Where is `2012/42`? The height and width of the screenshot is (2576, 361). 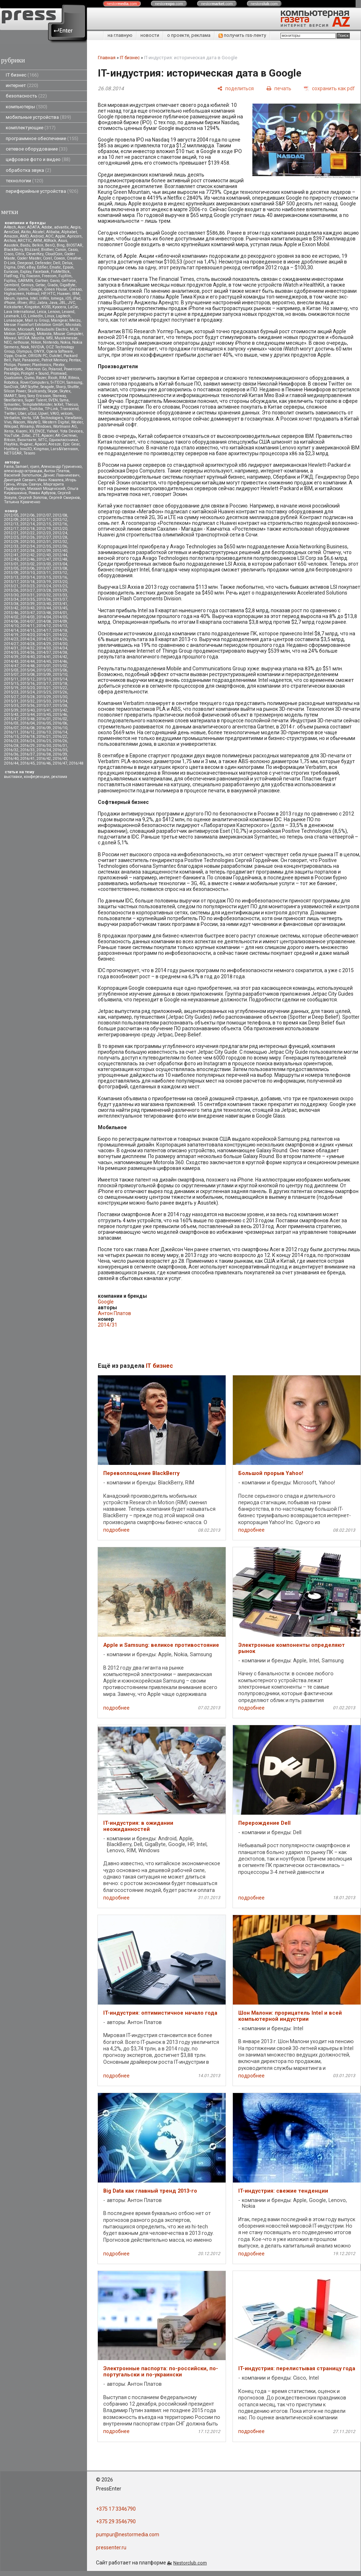 2012/42 is located at coordinates (27, 555).